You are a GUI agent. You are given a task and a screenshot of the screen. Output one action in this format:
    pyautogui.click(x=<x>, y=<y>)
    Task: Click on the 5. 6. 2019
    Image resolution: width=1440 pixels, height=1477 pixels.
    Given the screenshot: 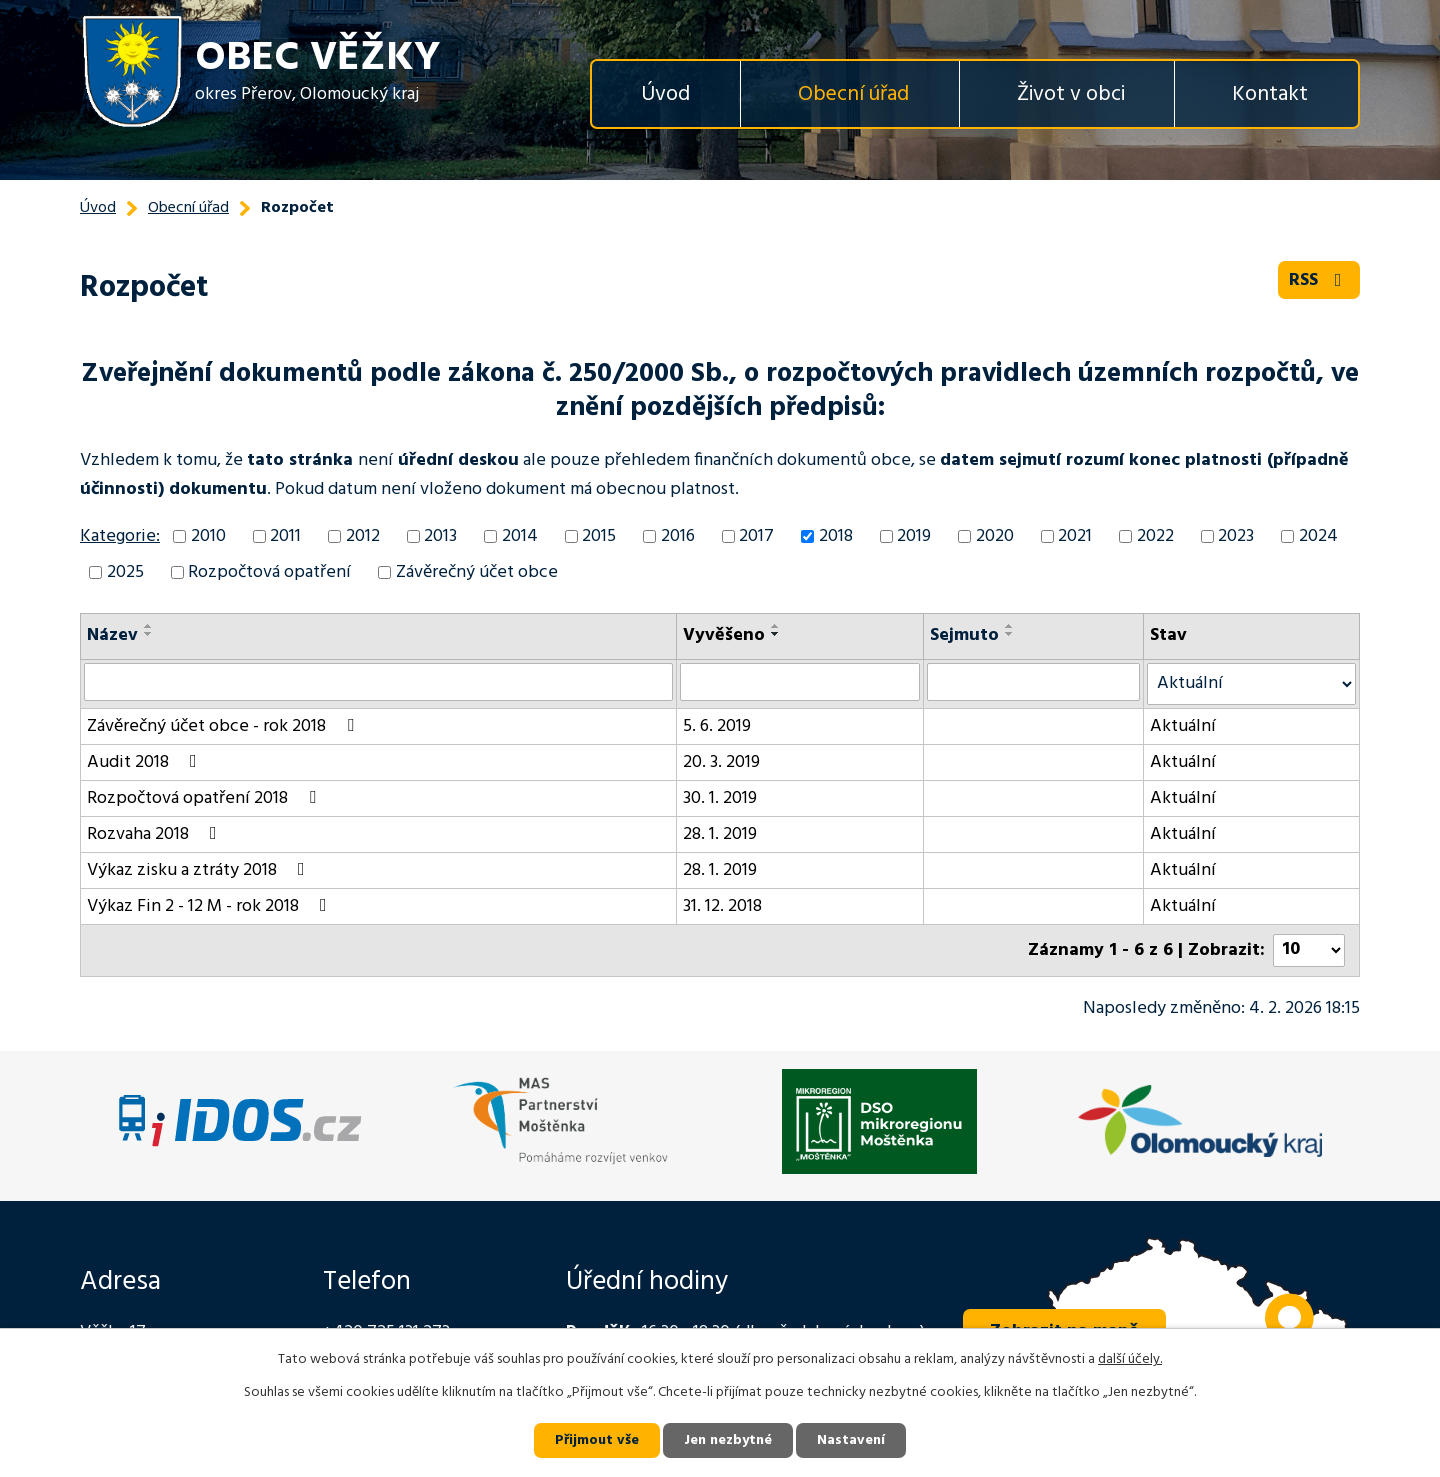 What is the action you would take?
    pyautogui.click(x=717, y=726)
    